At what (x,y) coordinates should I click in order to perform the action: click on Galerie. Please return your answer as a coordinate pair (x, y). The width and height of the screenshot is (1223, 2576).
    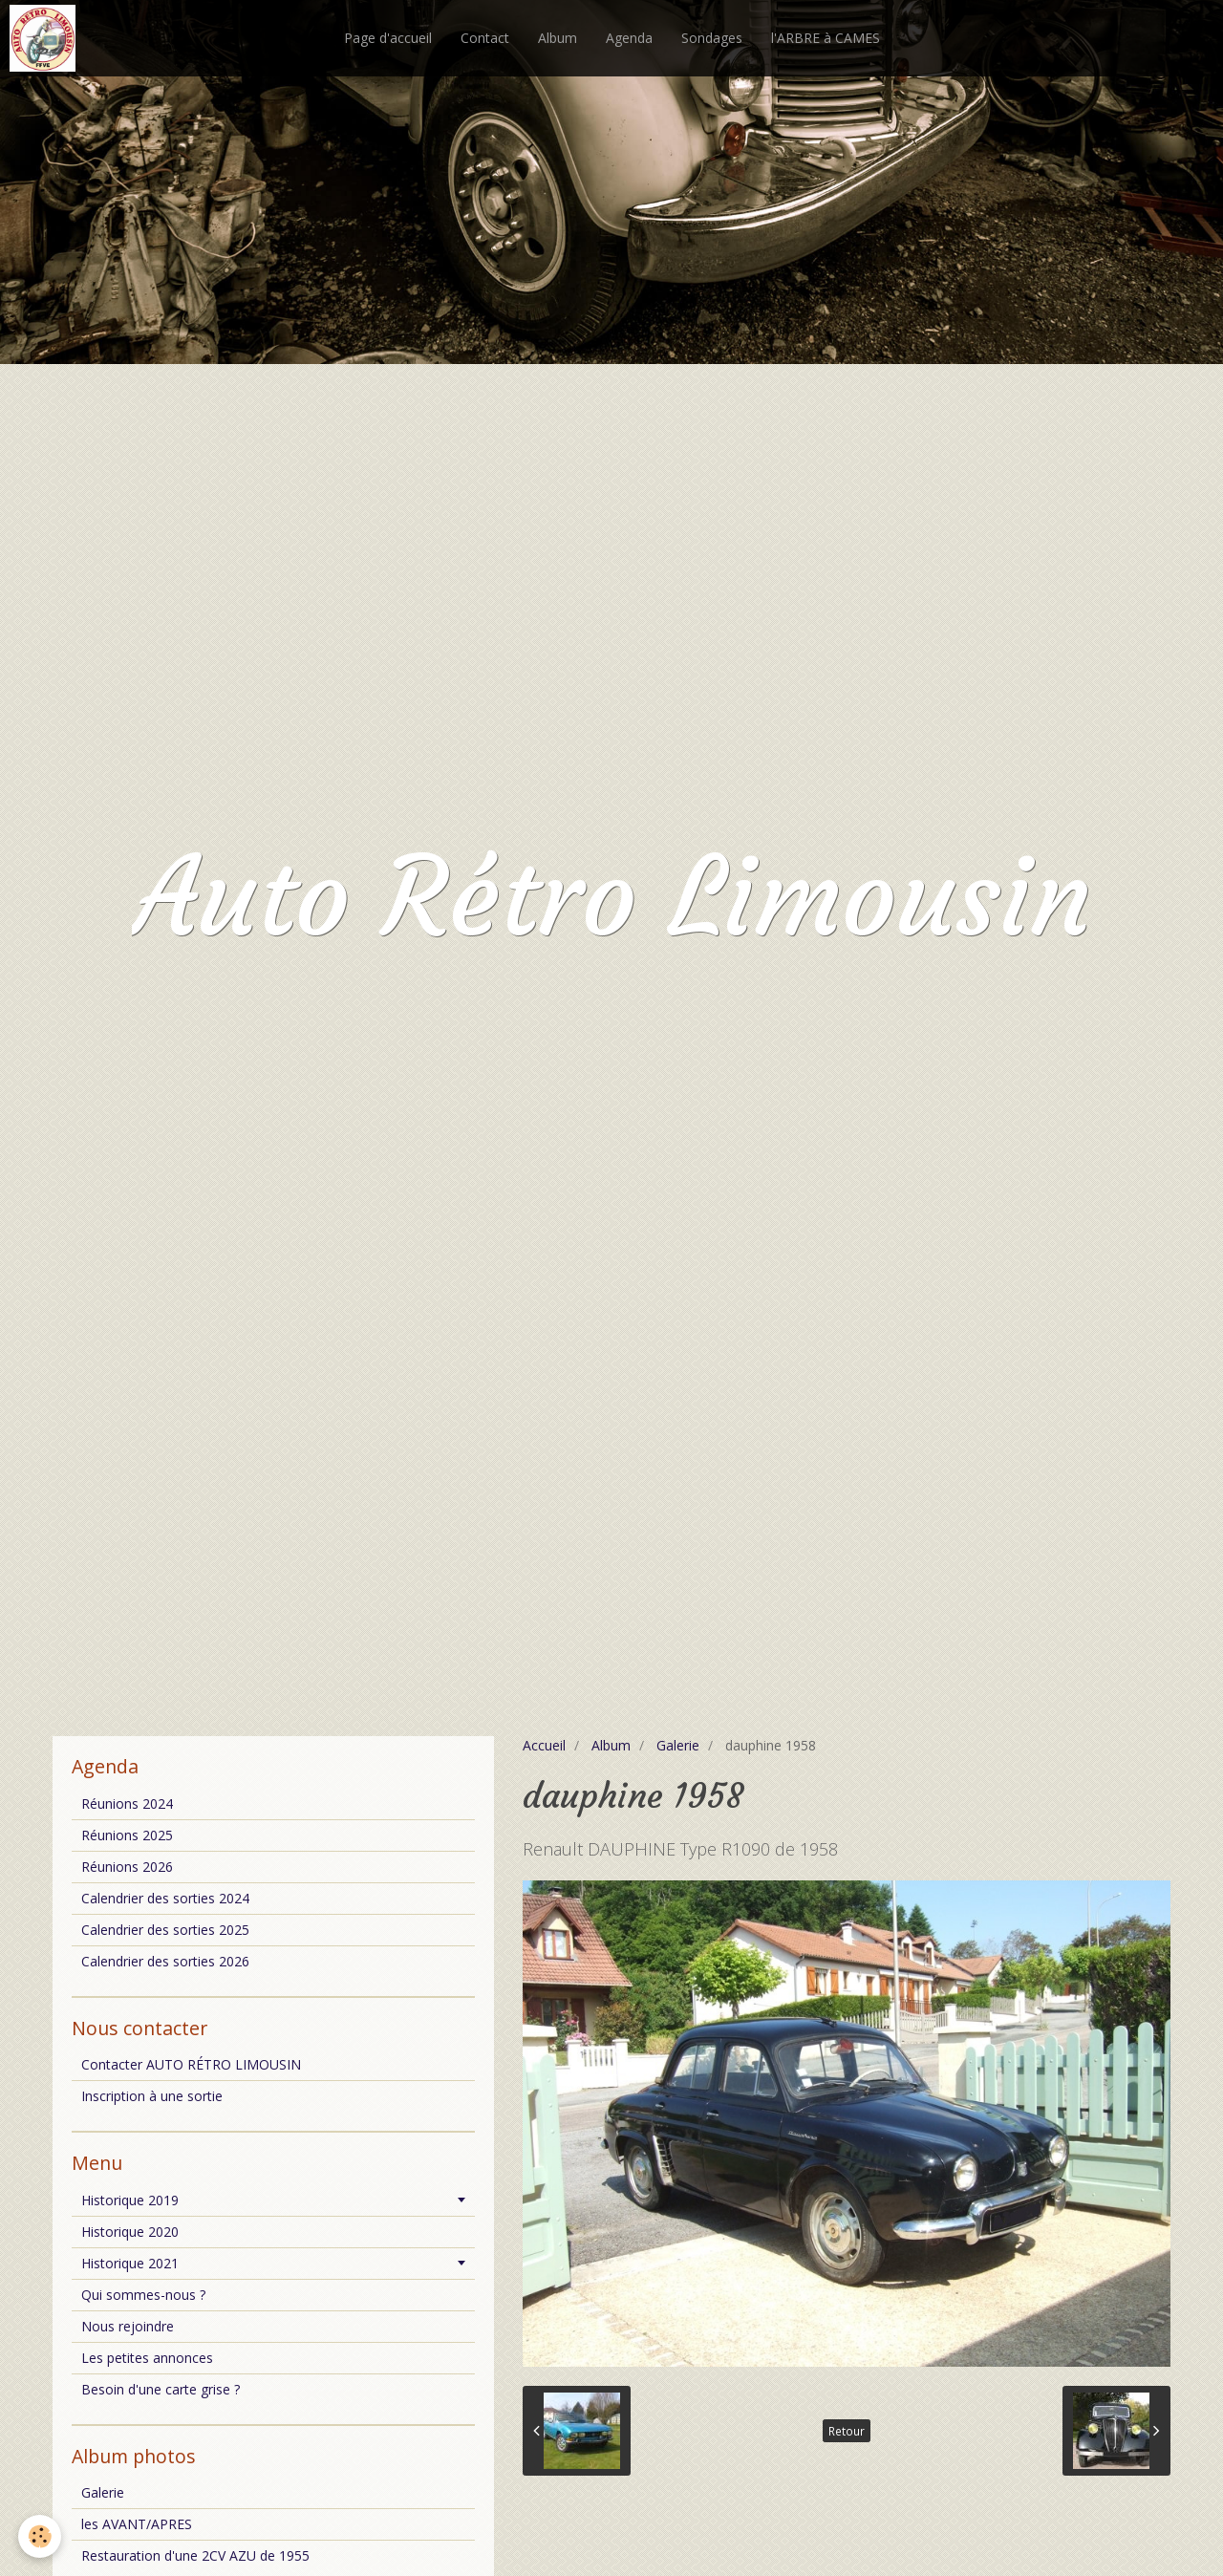
    Looking at the image, I should click on (677, 1745).